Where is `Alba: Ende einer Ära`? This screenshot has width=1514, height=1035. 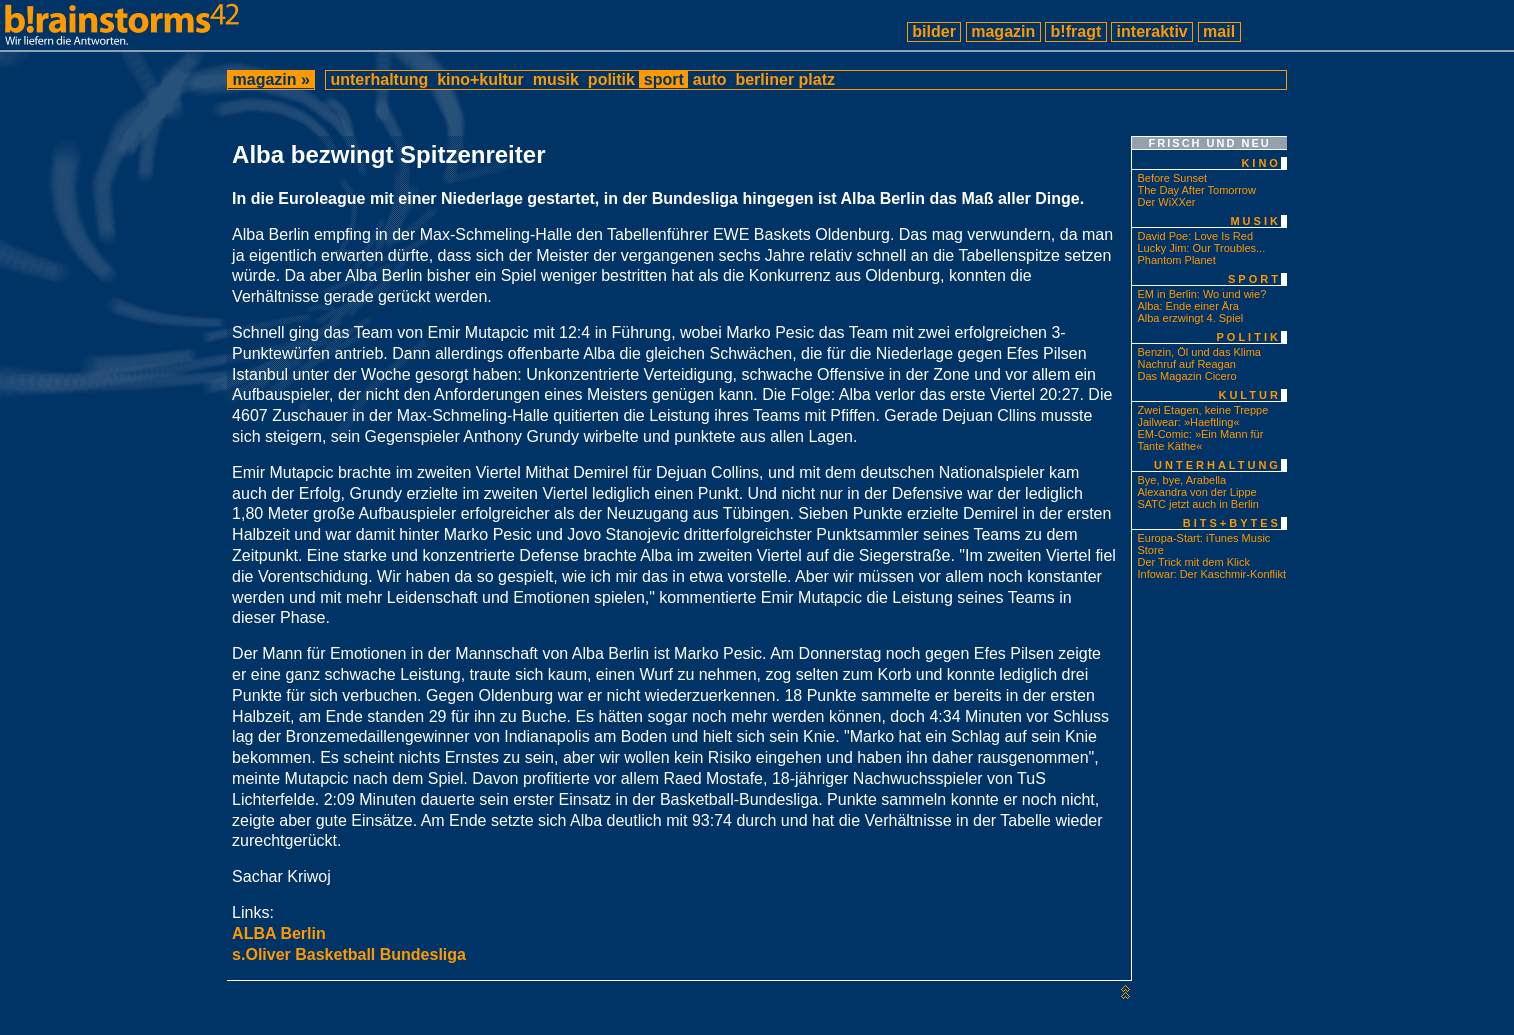
Alba: Ende einer Ära is located at coordinates (1188, 306).